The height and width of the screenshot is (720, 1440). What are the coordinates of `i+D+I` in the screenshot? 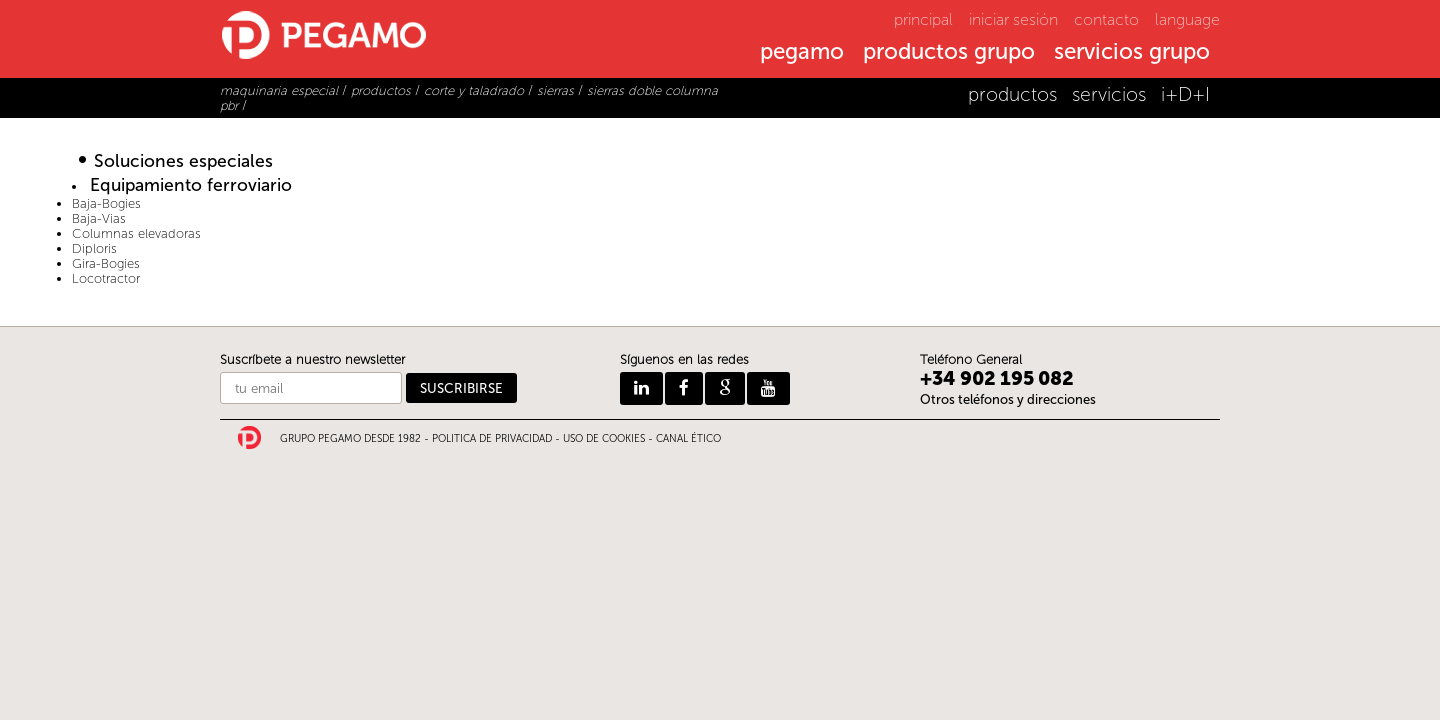 It's located at (1185, 94).